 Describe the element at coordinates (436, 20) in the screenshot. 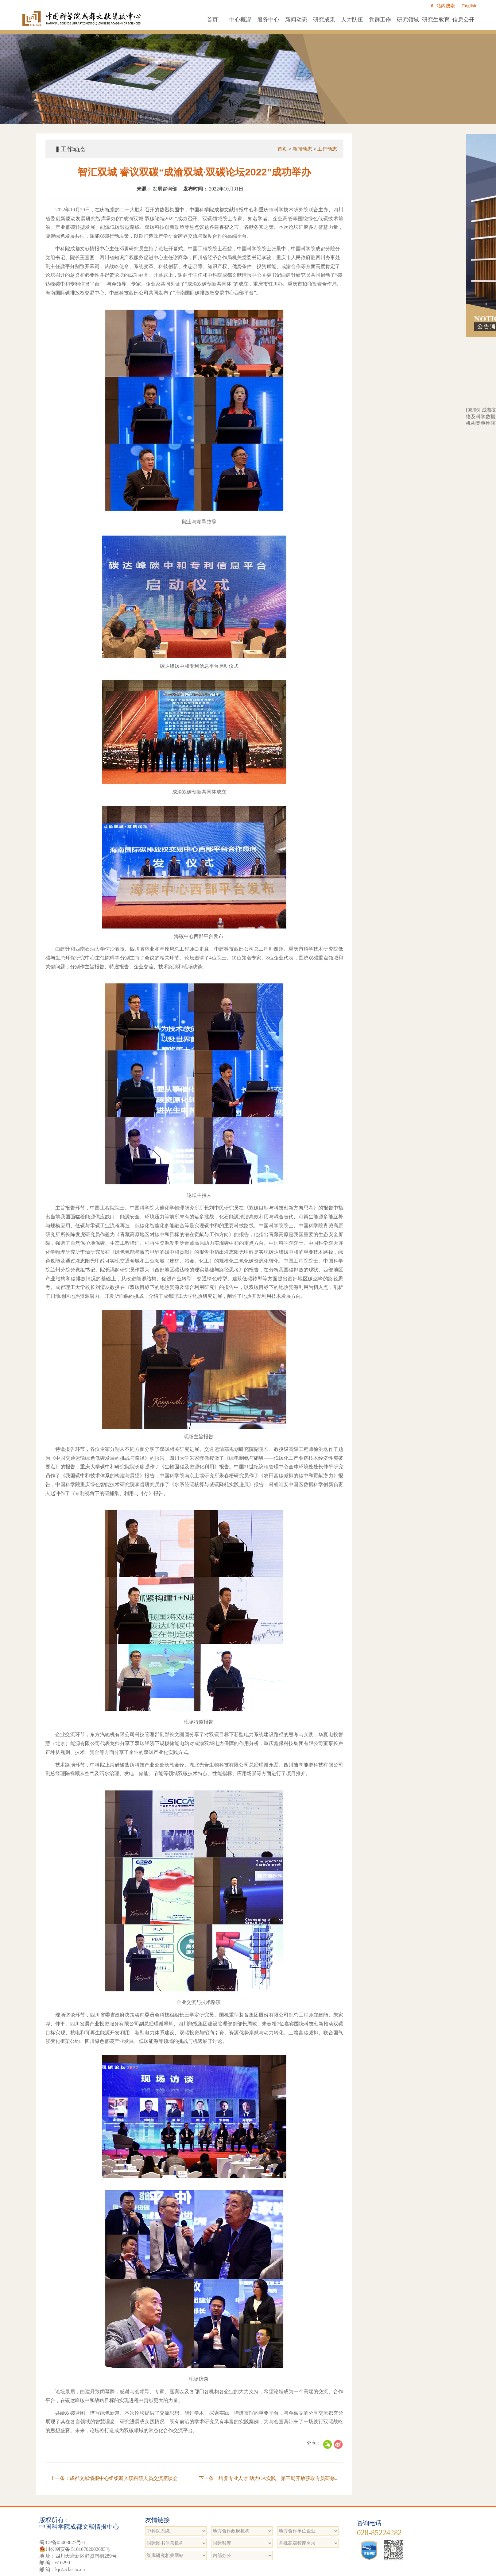

I see `研究生教育` at that location.